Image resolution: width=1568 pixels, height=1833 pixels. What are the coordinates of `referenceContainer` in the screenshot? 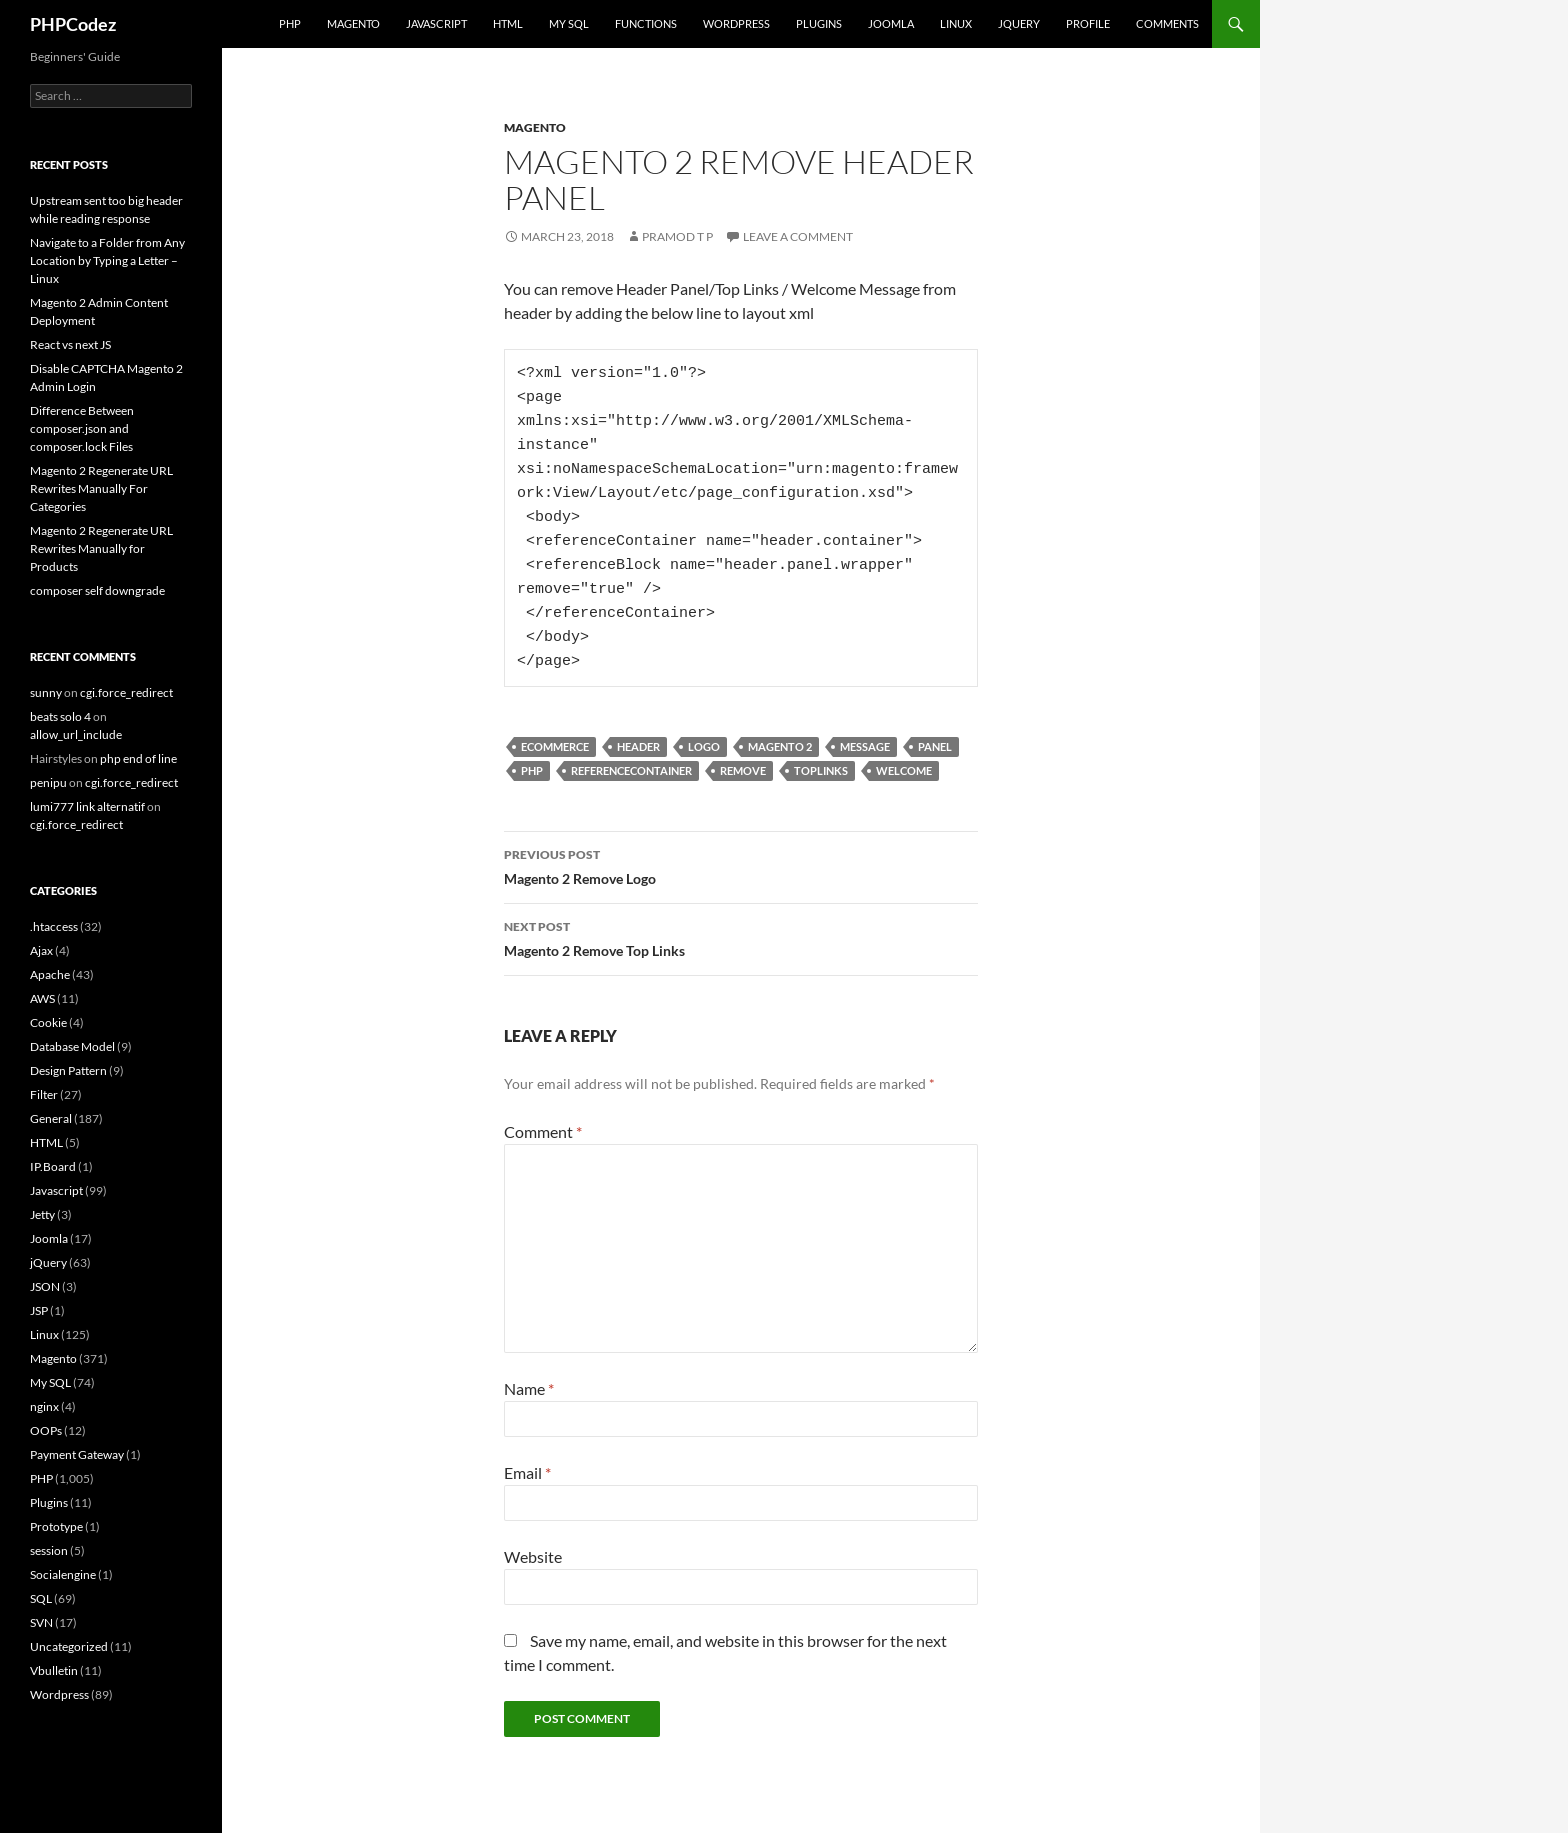 It's located at (631, 770).